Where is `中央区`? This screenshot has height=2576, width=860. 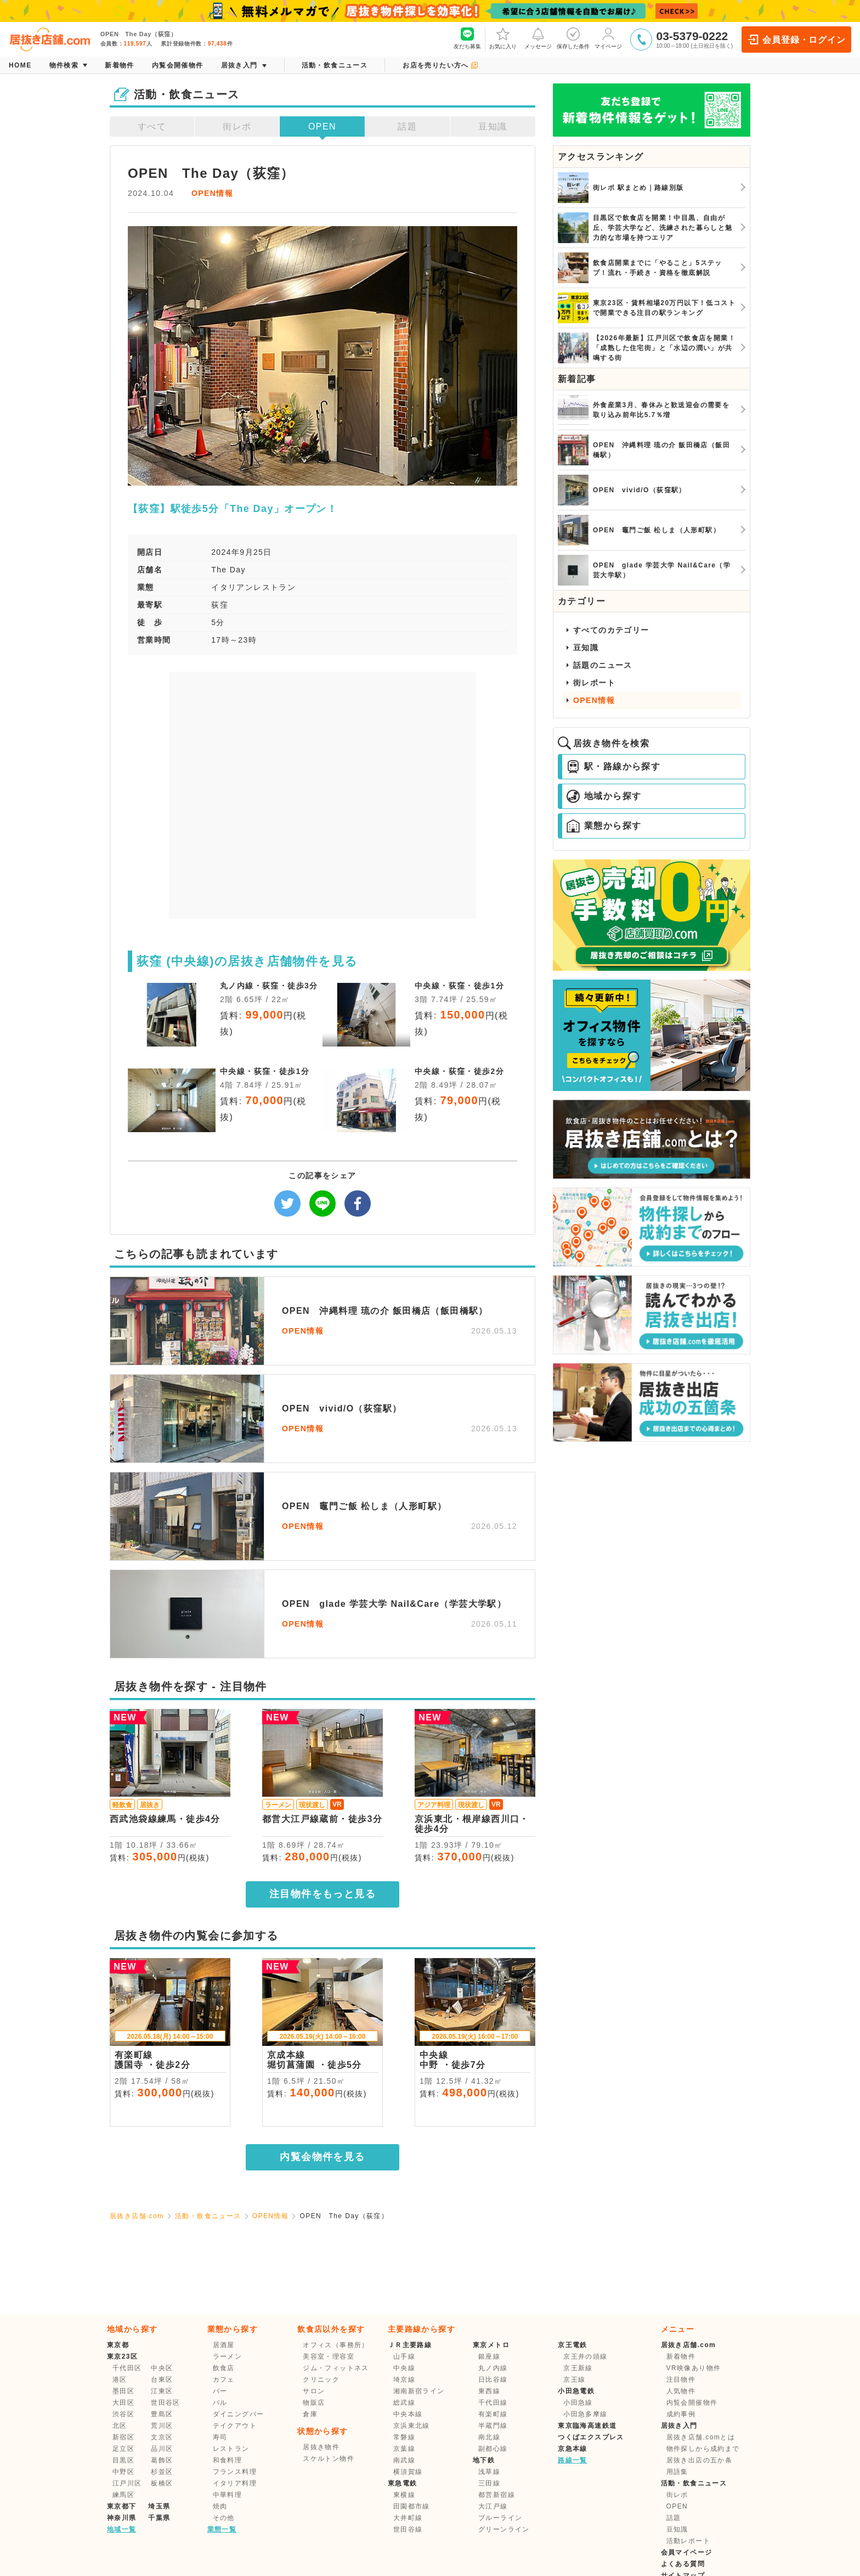 中央区 is located at coordinates (162, 2368).